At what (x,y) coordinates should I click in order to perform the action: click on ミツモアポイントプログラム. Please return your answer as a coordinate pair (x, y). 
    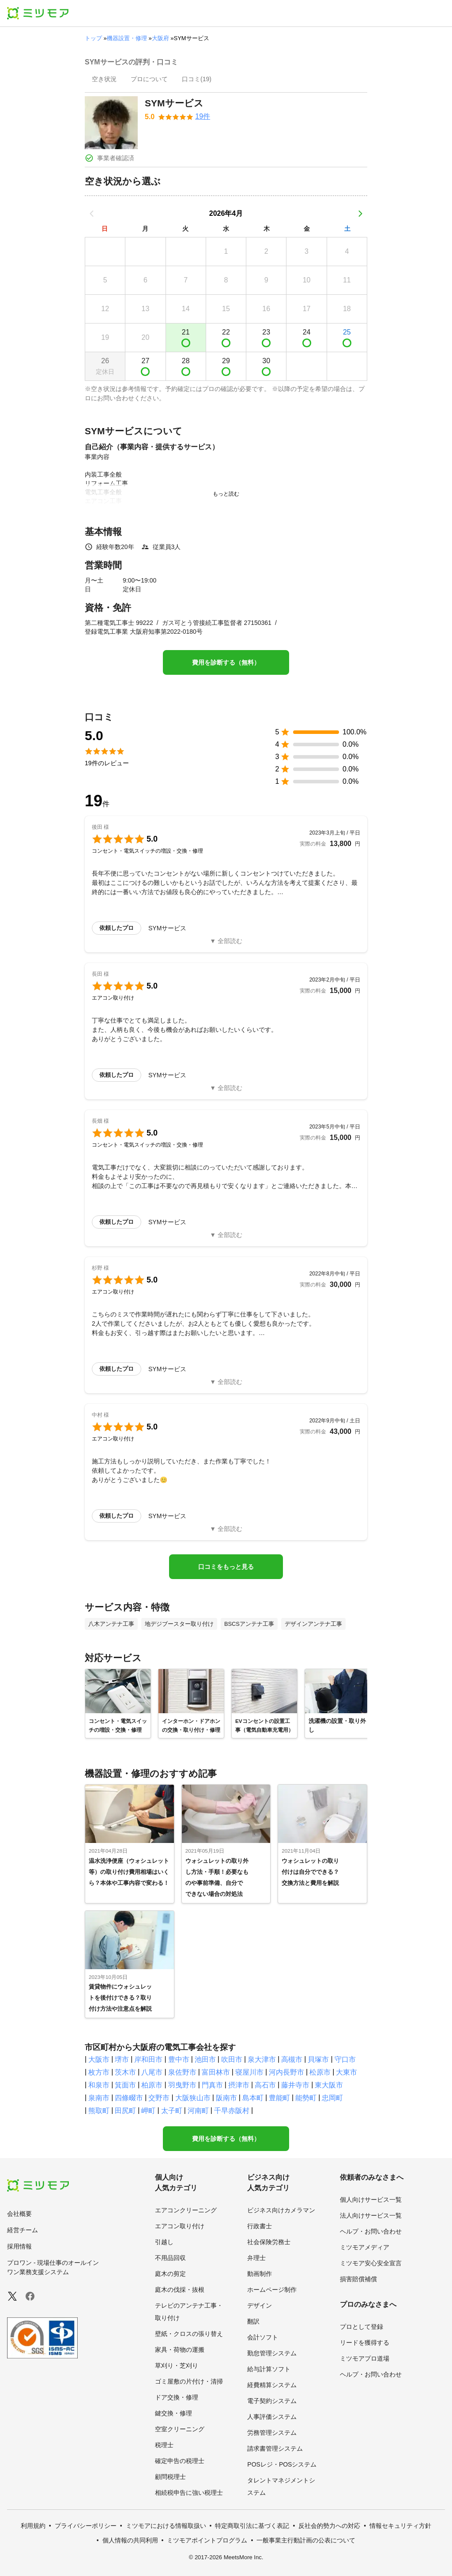
    Looking at the image, I should click on (207, 2540).